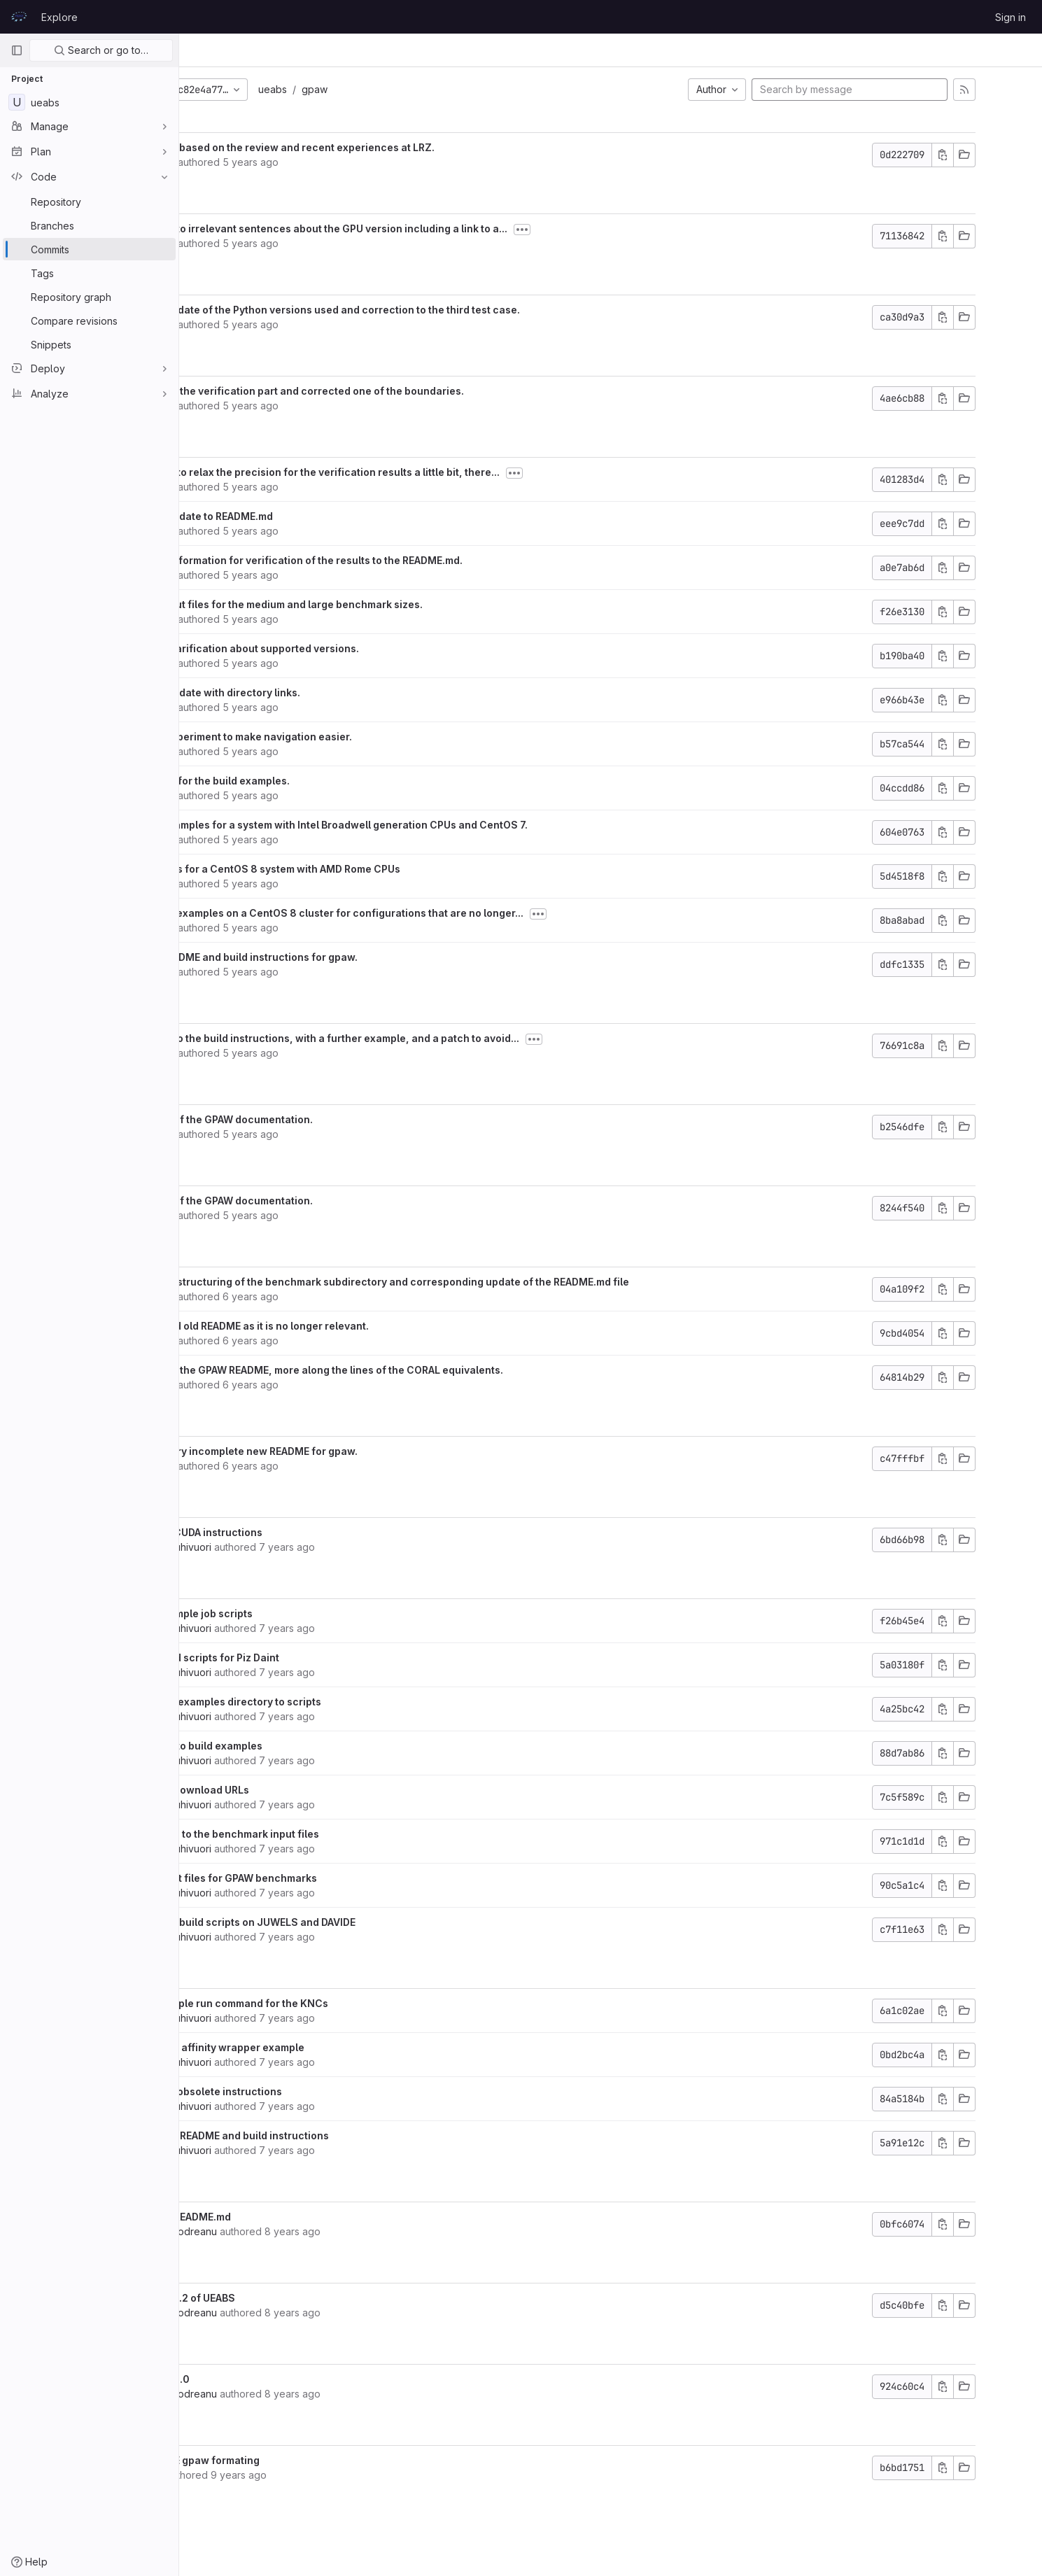  What do you see at coordinates (312, 692) in the screenshot?
I see `Minor update with directory links.` at bounding box center [312, 692].